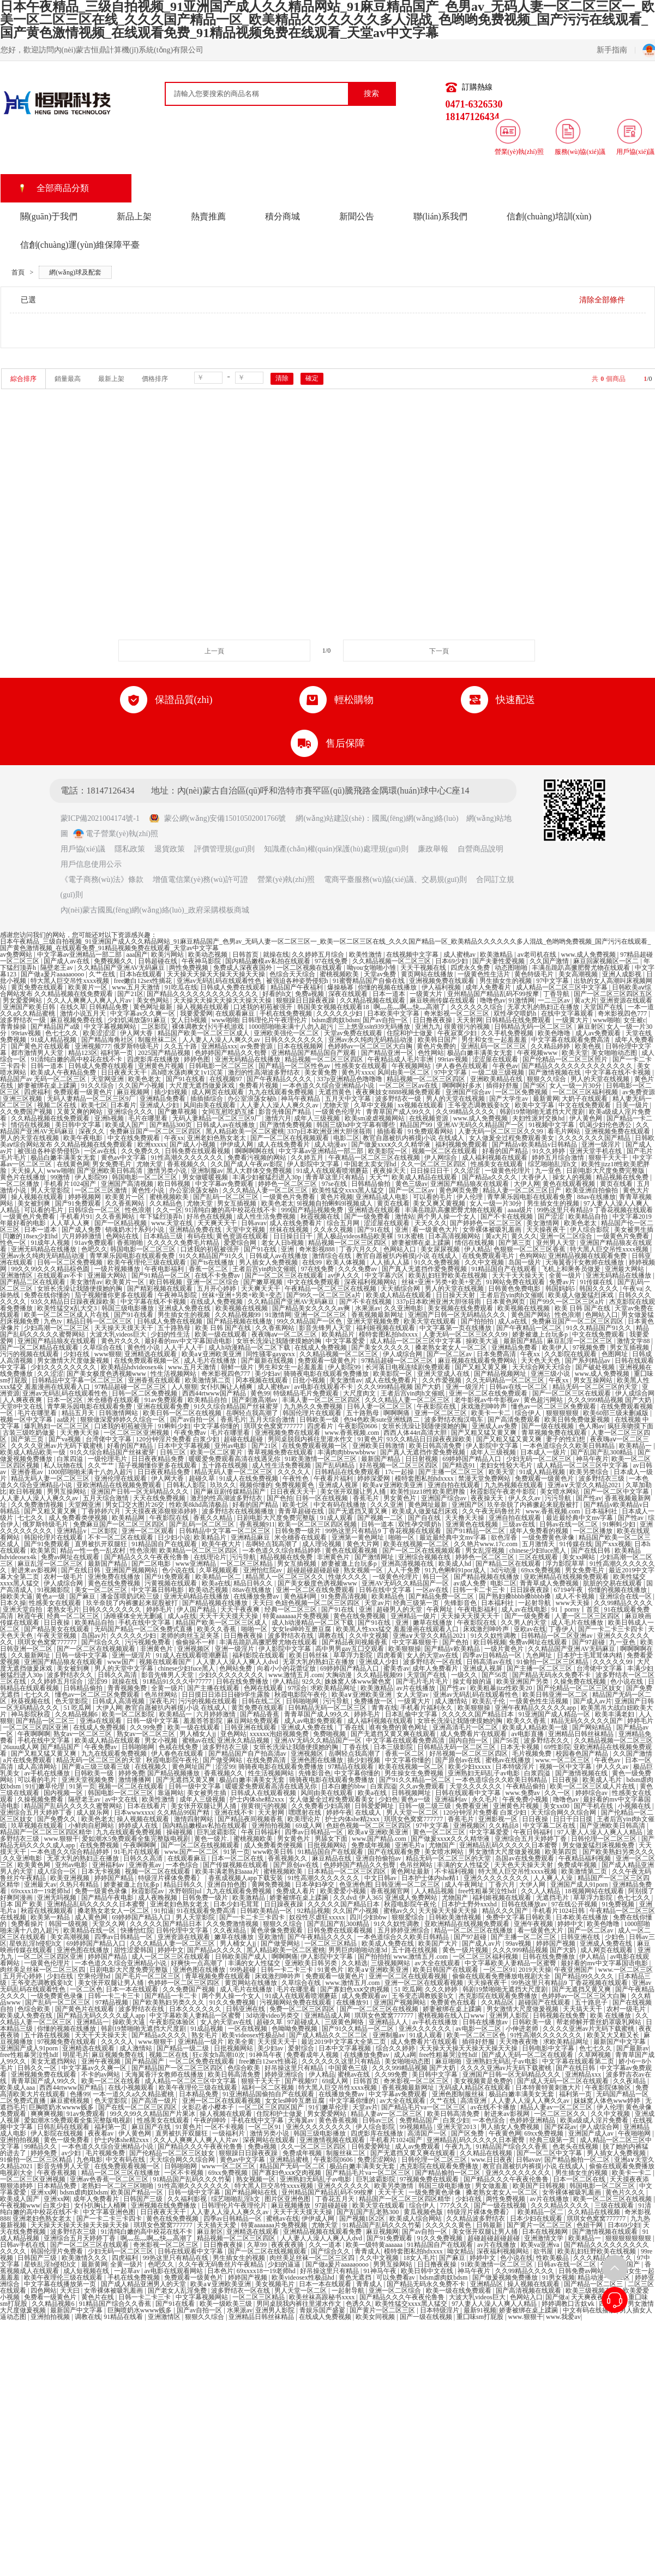  Describe the element at coordinates (422, 1459) in the screenshot. I see `日日射视频` at that location.